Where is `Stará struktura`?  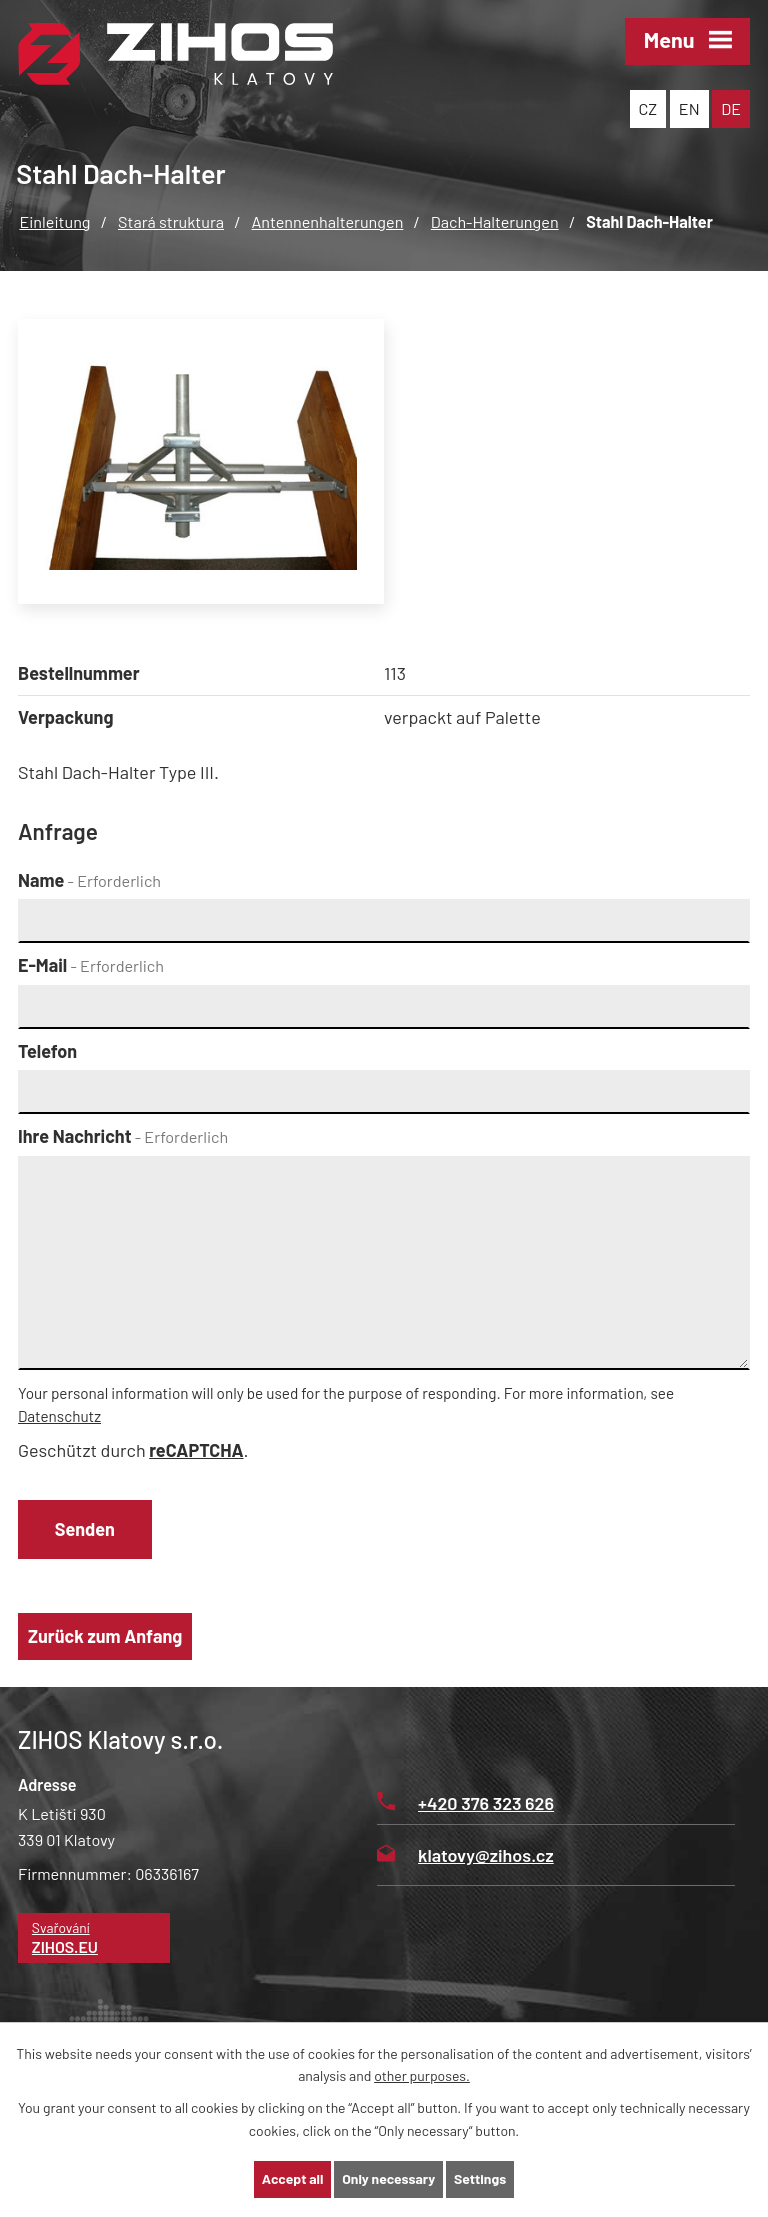
Stará struktura is located at coordinates (171, 221).